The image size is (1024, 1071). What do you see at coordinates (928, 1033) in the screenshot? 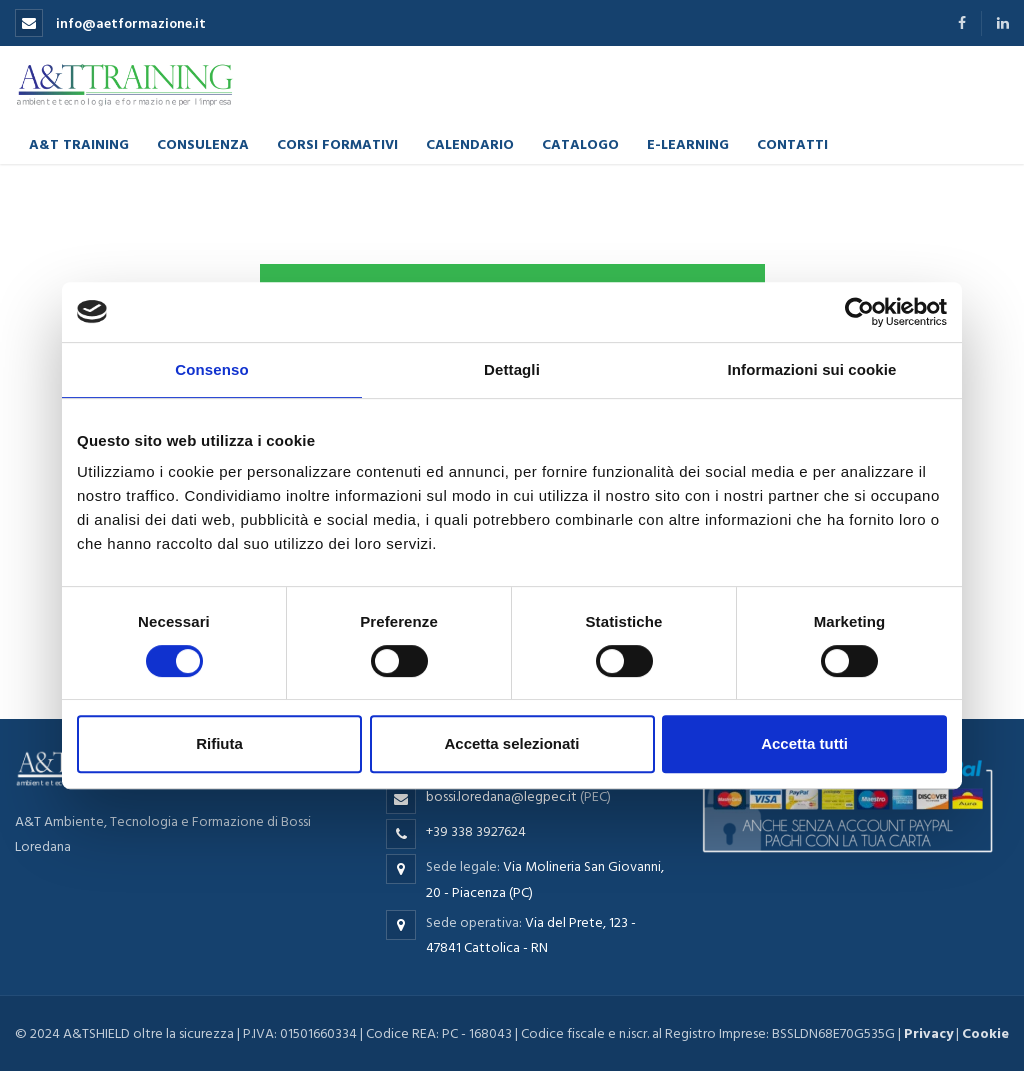
I see `Privacy` at bounding box center [928, 1033].